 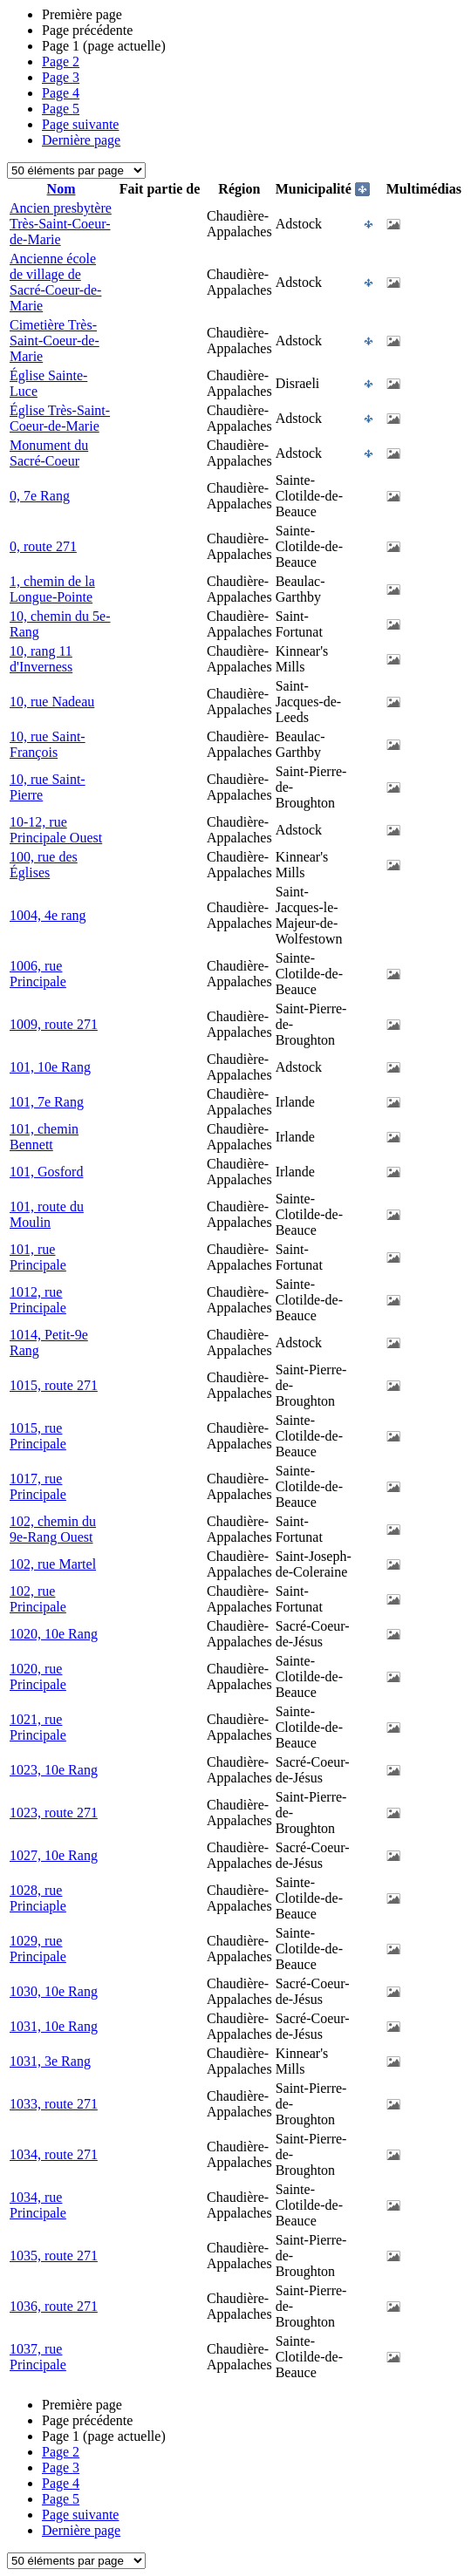 I want to click on 1006, rue Principale, so click(x=38, y=973).